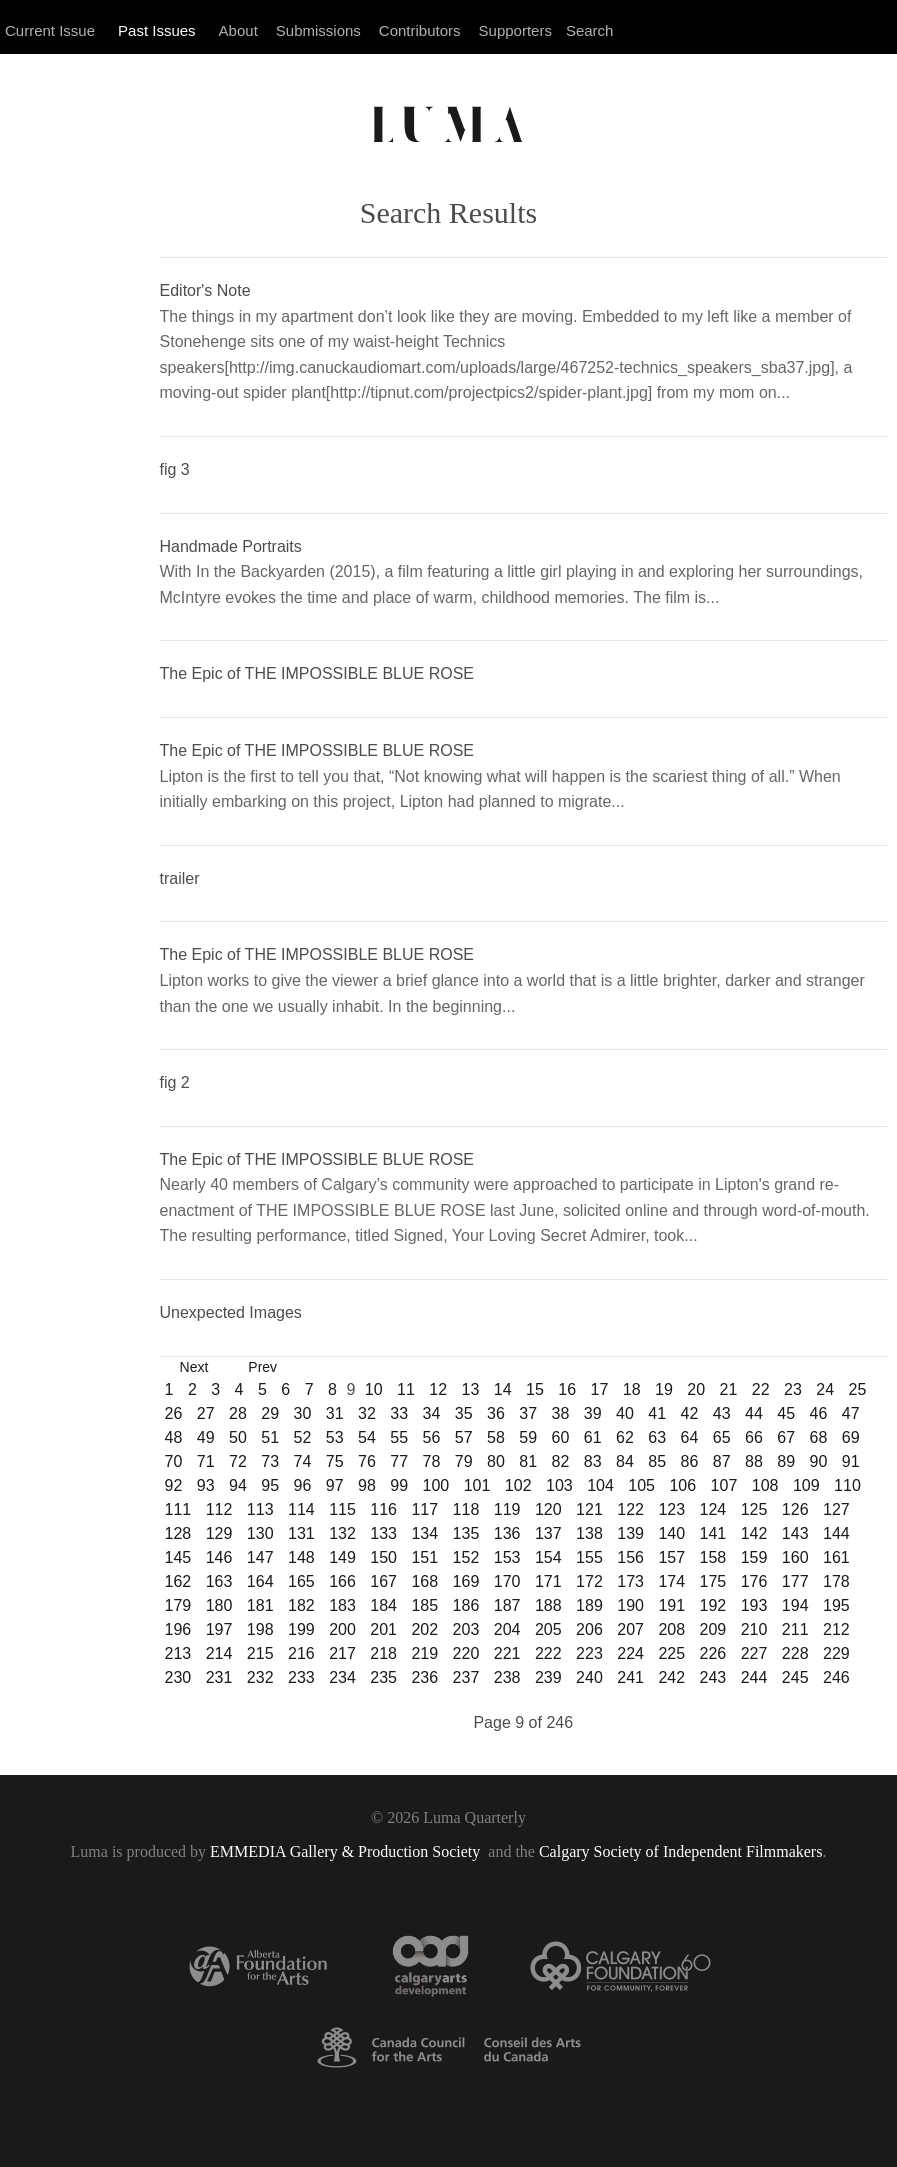  I want to click on 16, so click(567, 1389).